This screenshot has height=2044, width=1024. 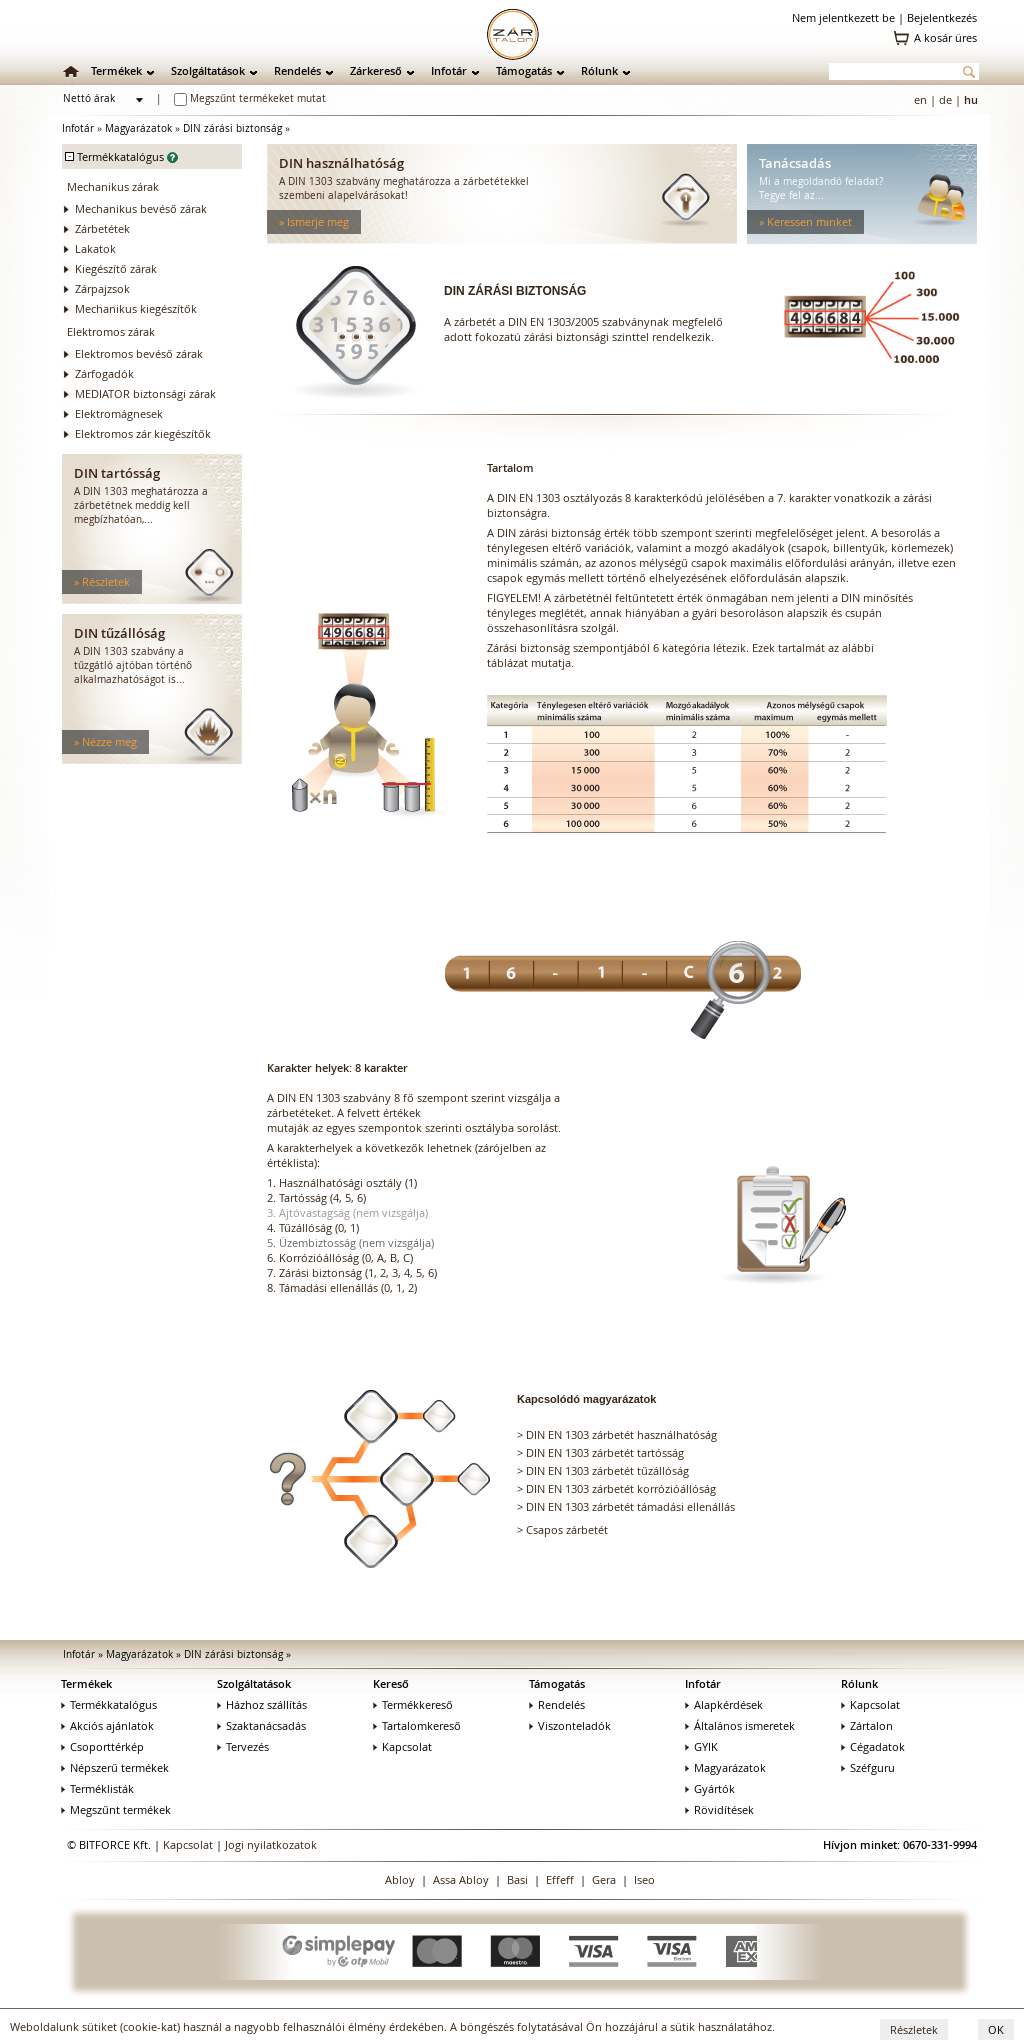 I want to click on Mechanikus kiegészítők, so click(x=136, y=308).